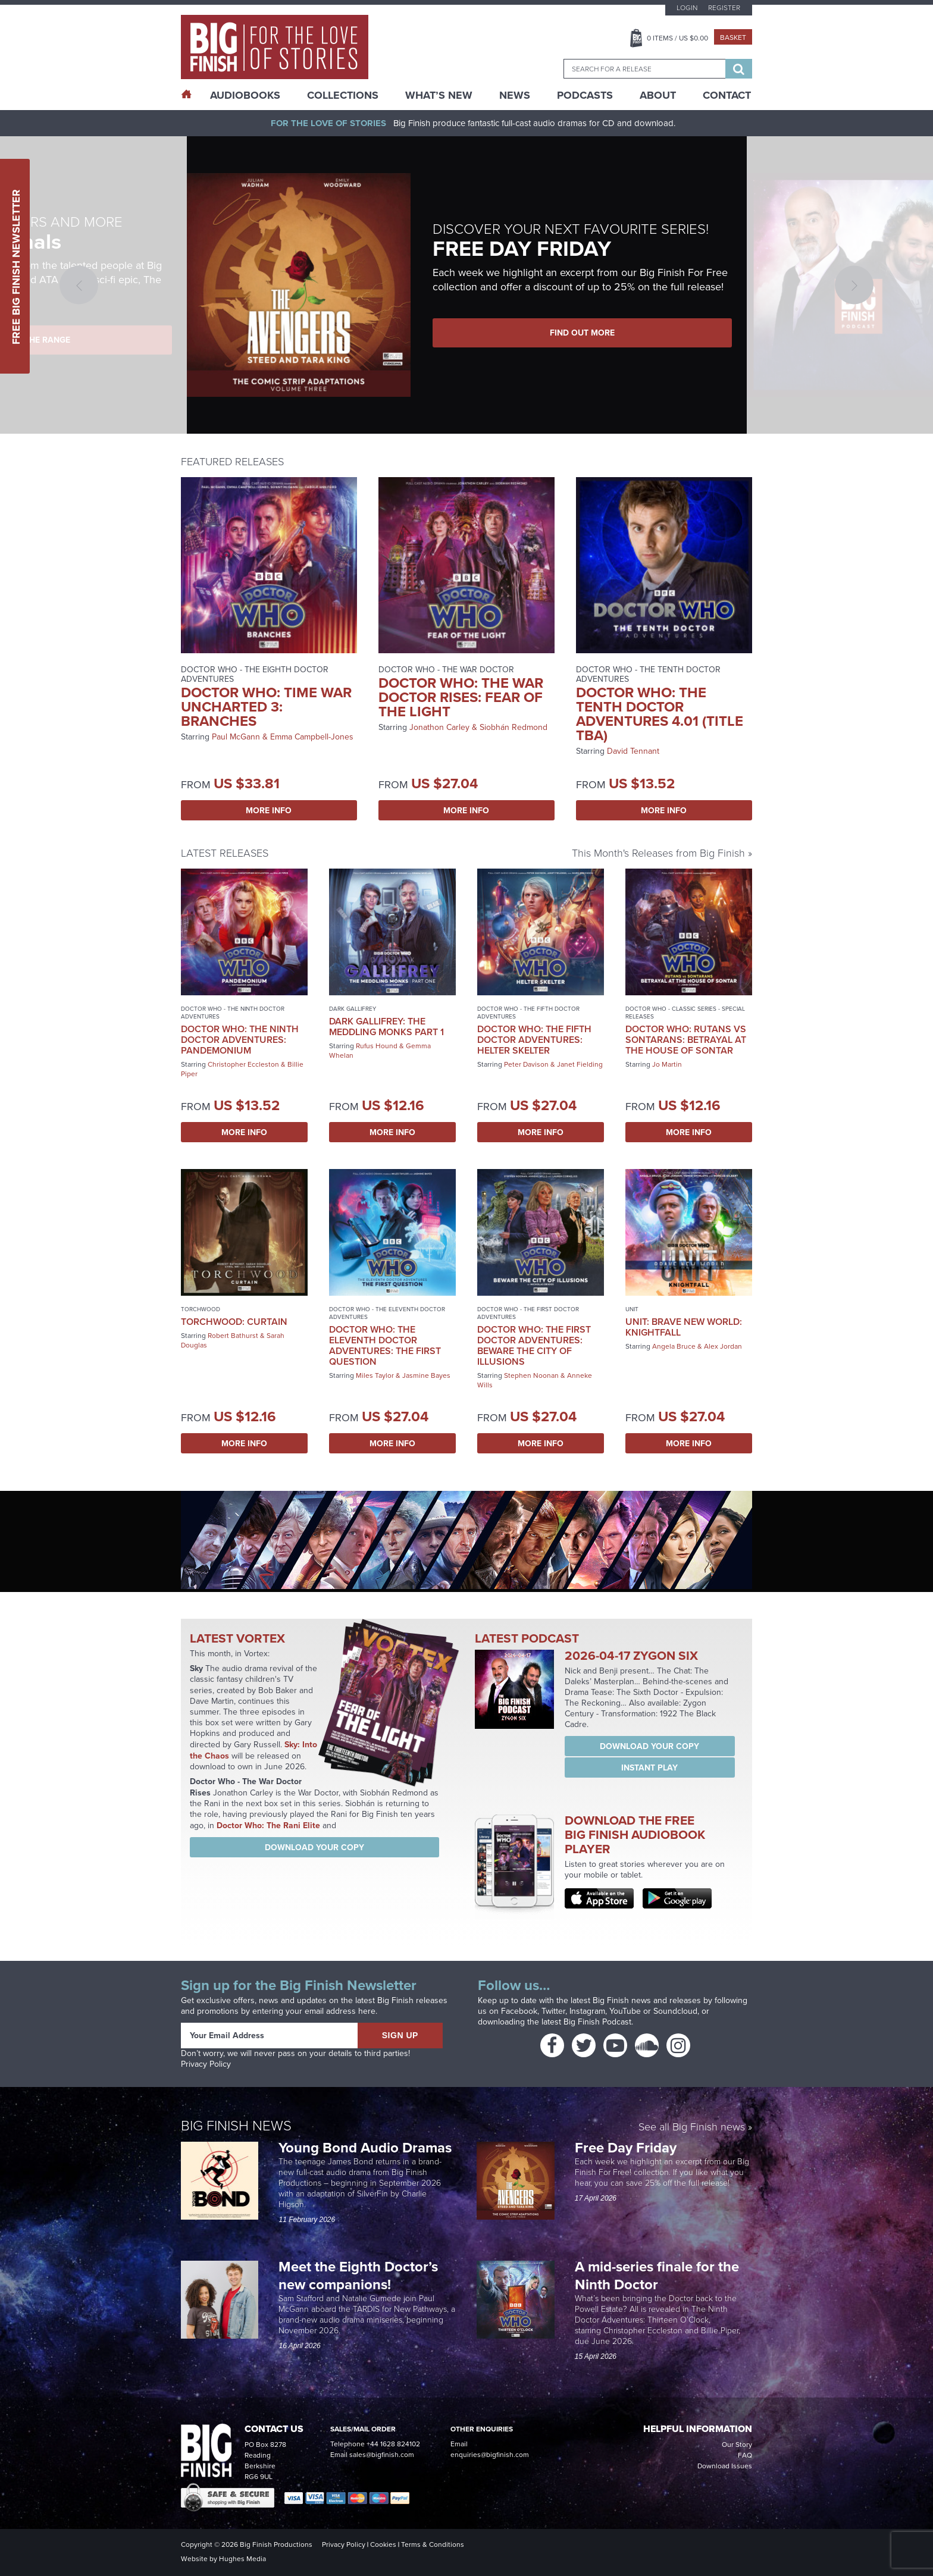  I want to click on FREE DAY FRIDAY, so click(522, 248).